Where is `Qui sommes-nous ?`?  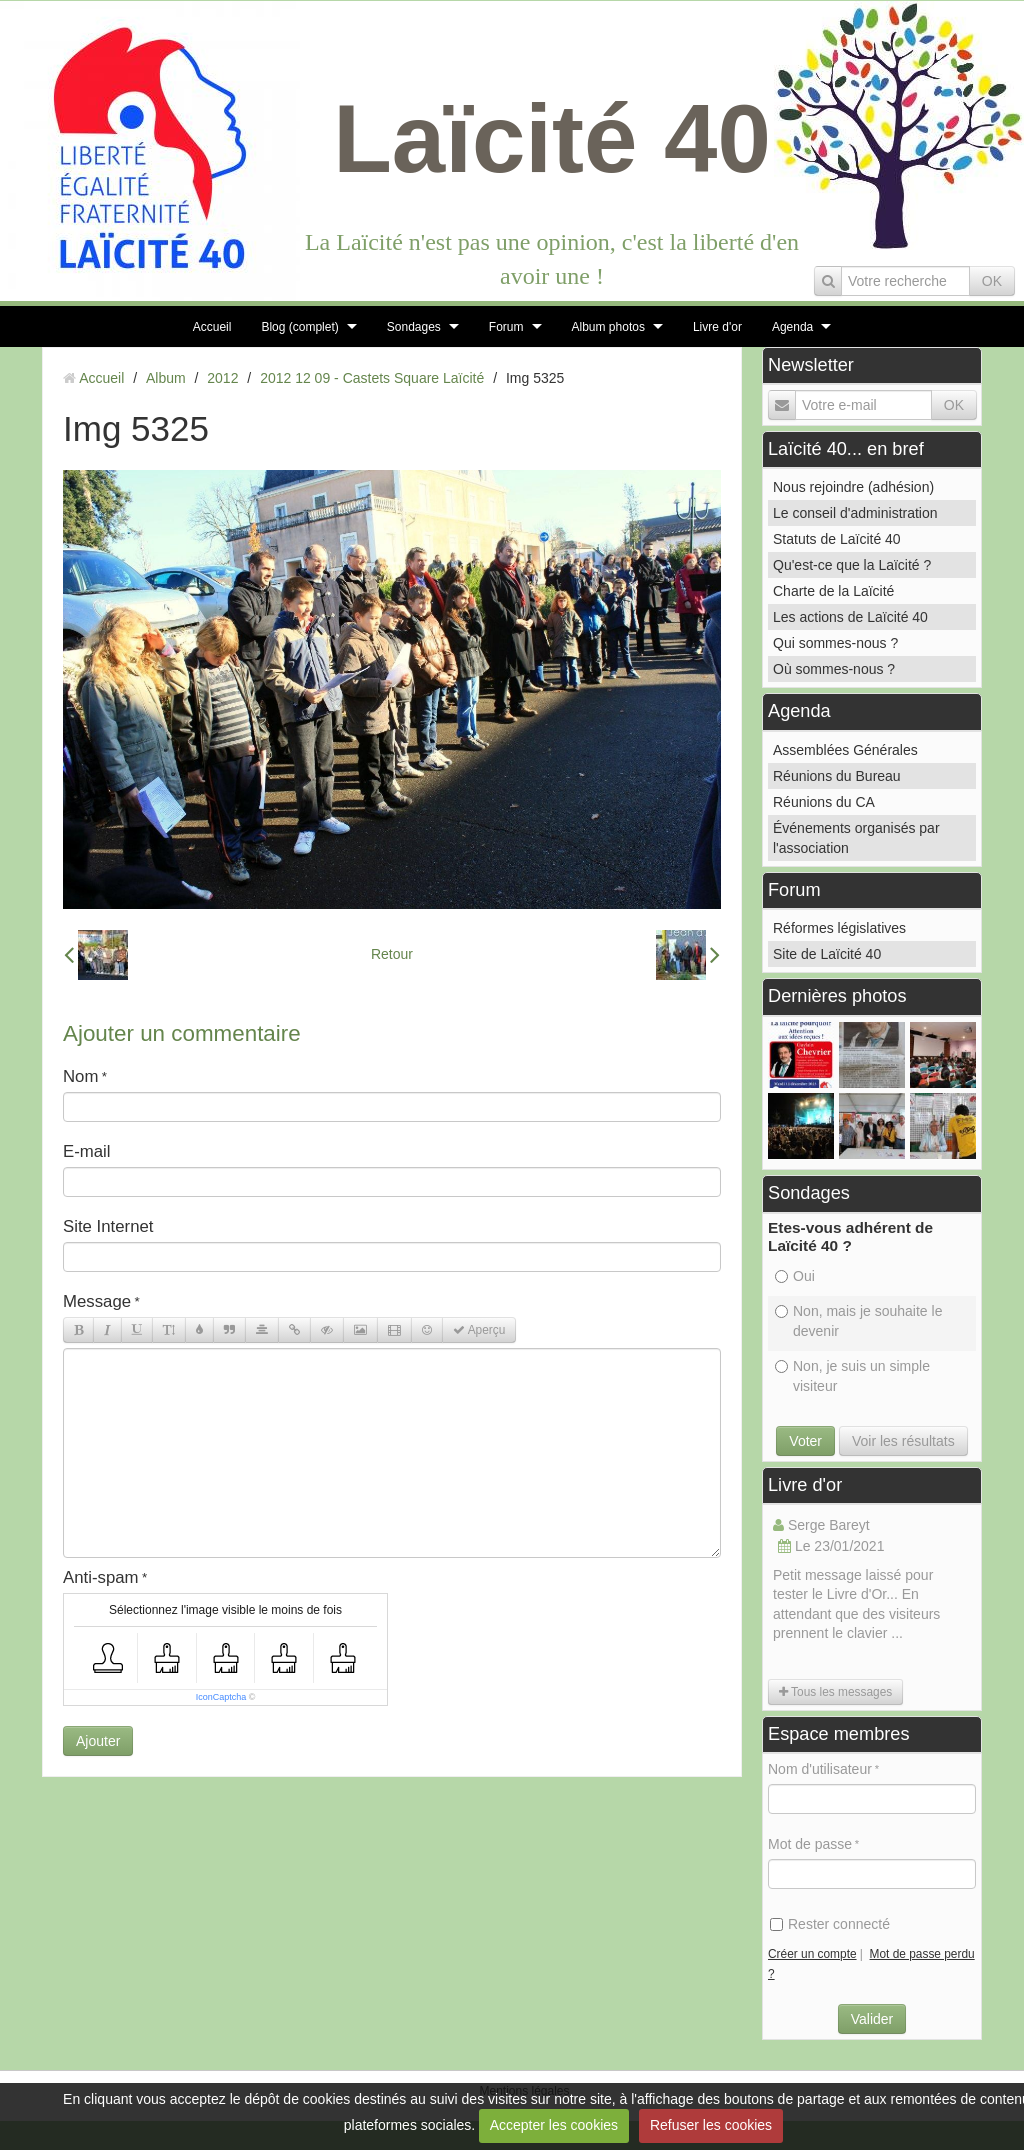
Qui sommes-nous ? is located at coordinates (835, 643).